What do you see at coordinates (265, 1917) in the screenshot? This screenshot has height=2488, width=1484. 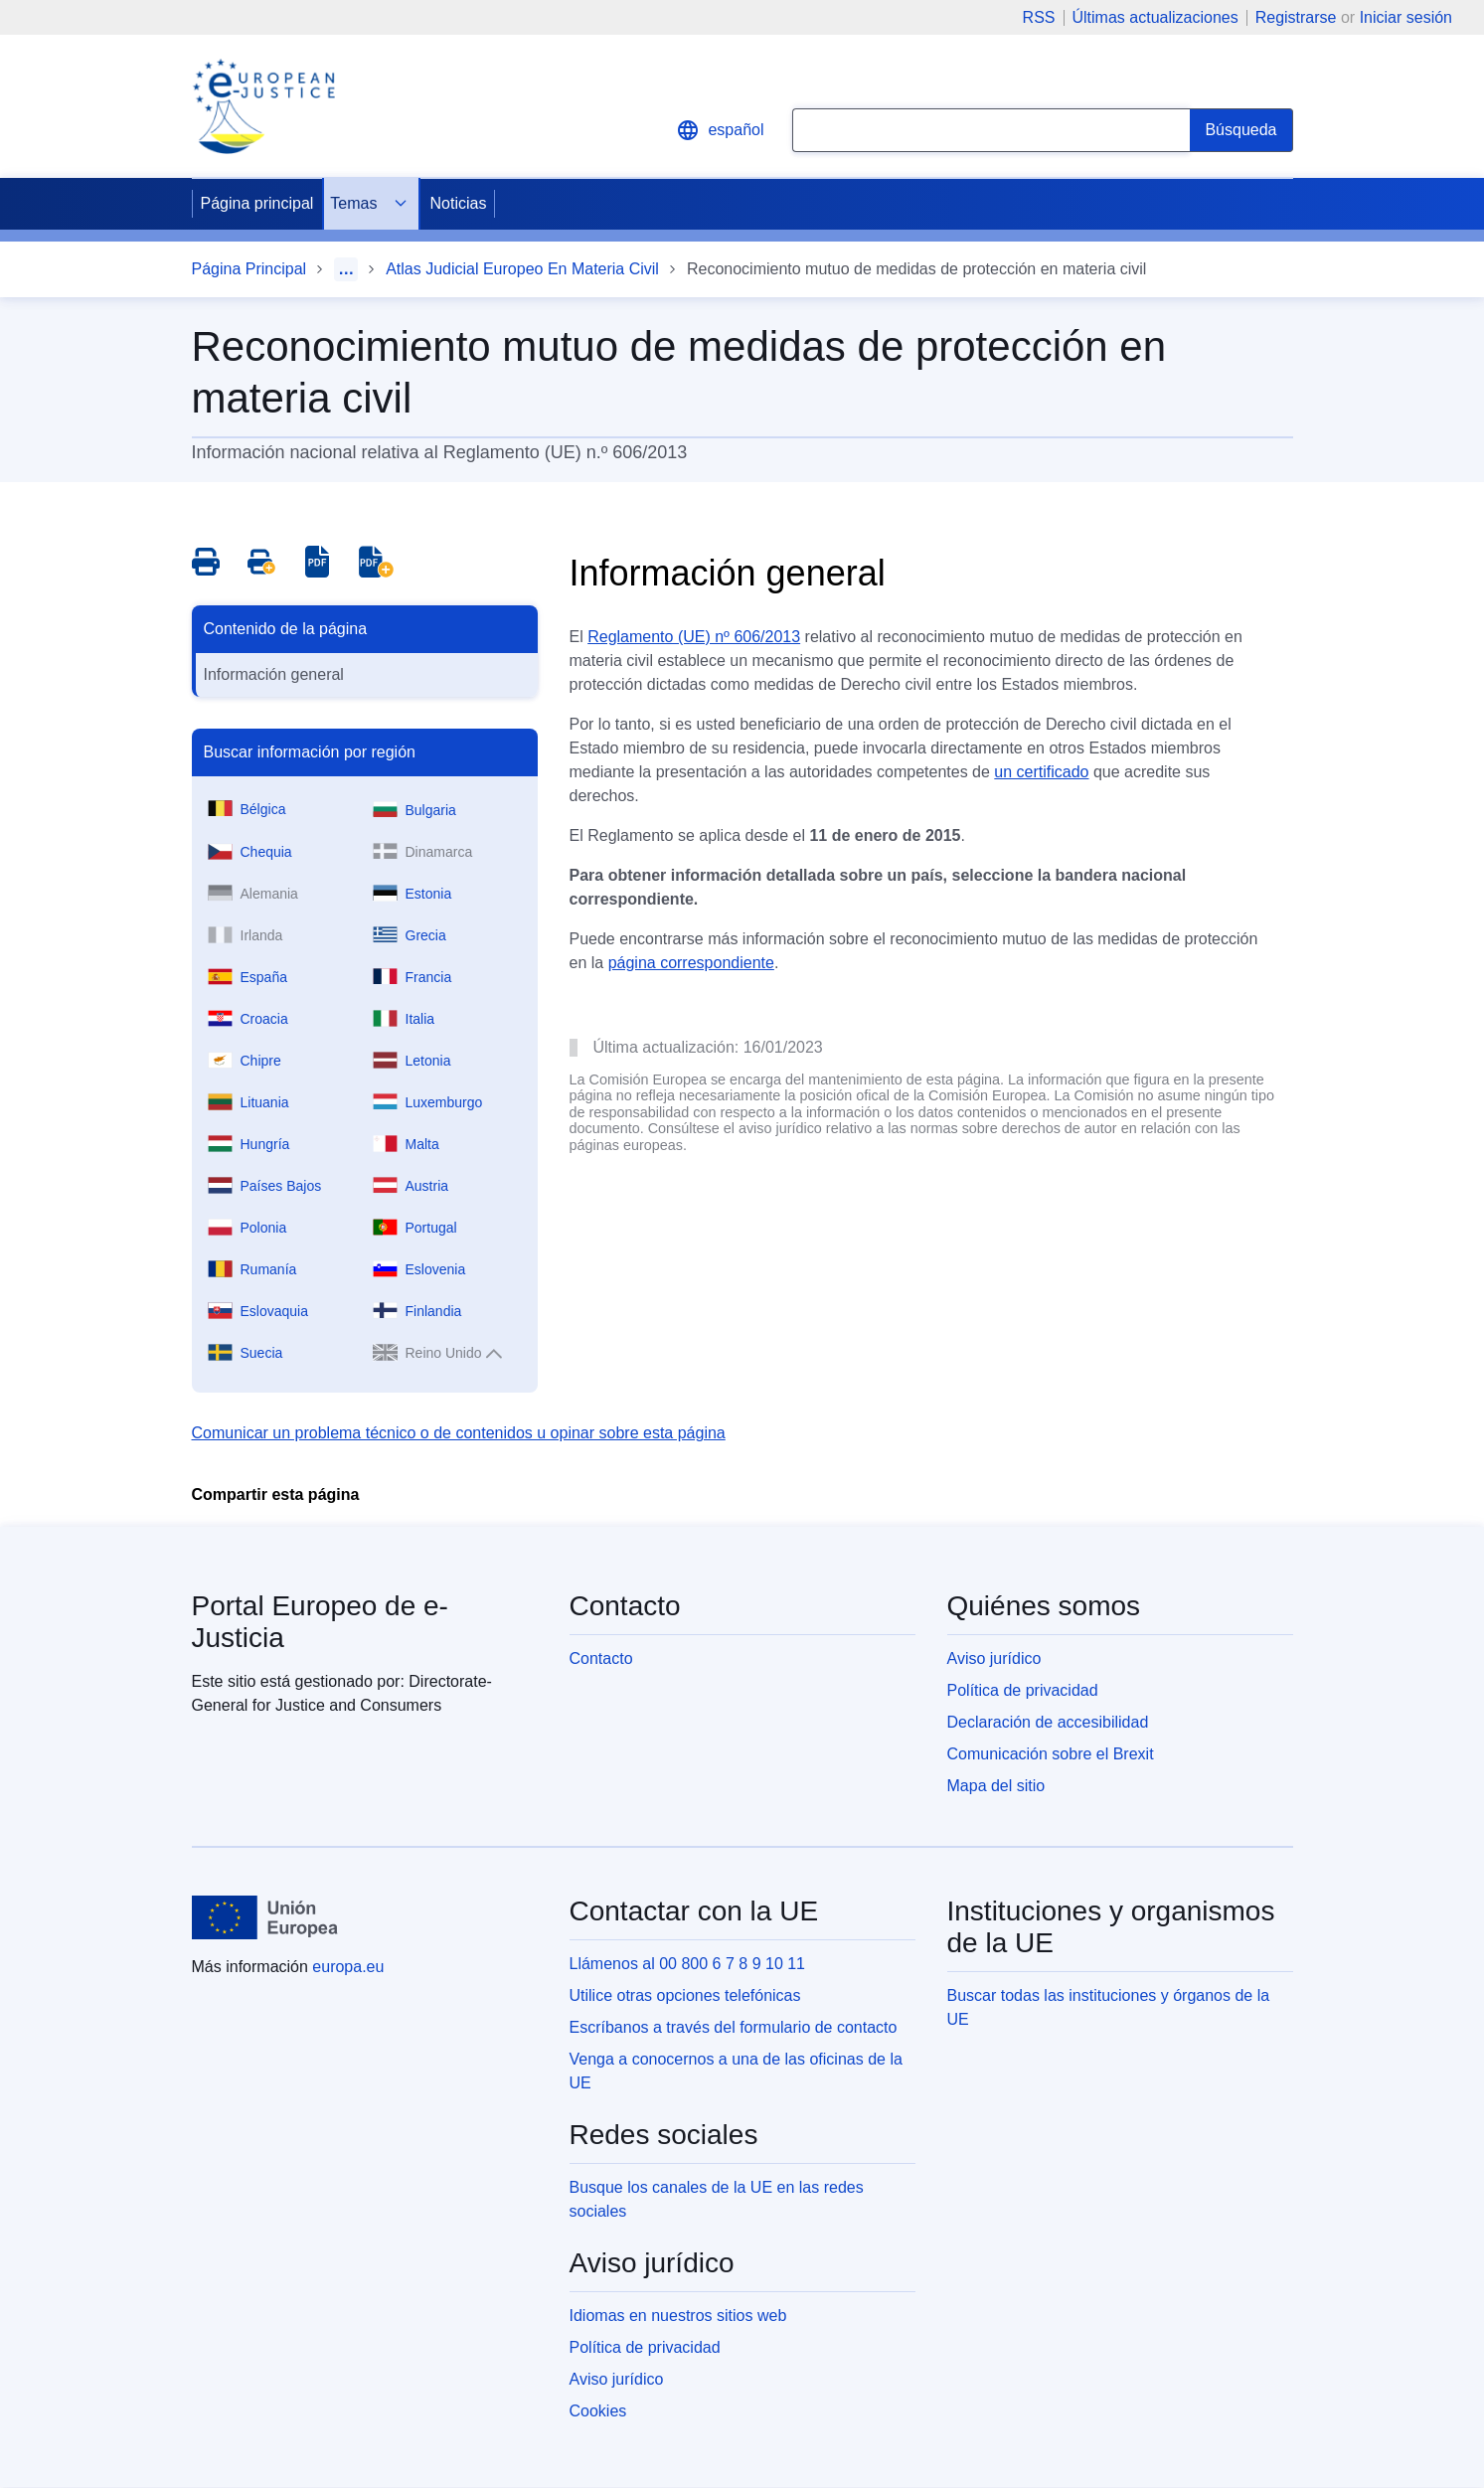 I see `[Página principal - Unión Europea]` at bounding box center [265, 1917].